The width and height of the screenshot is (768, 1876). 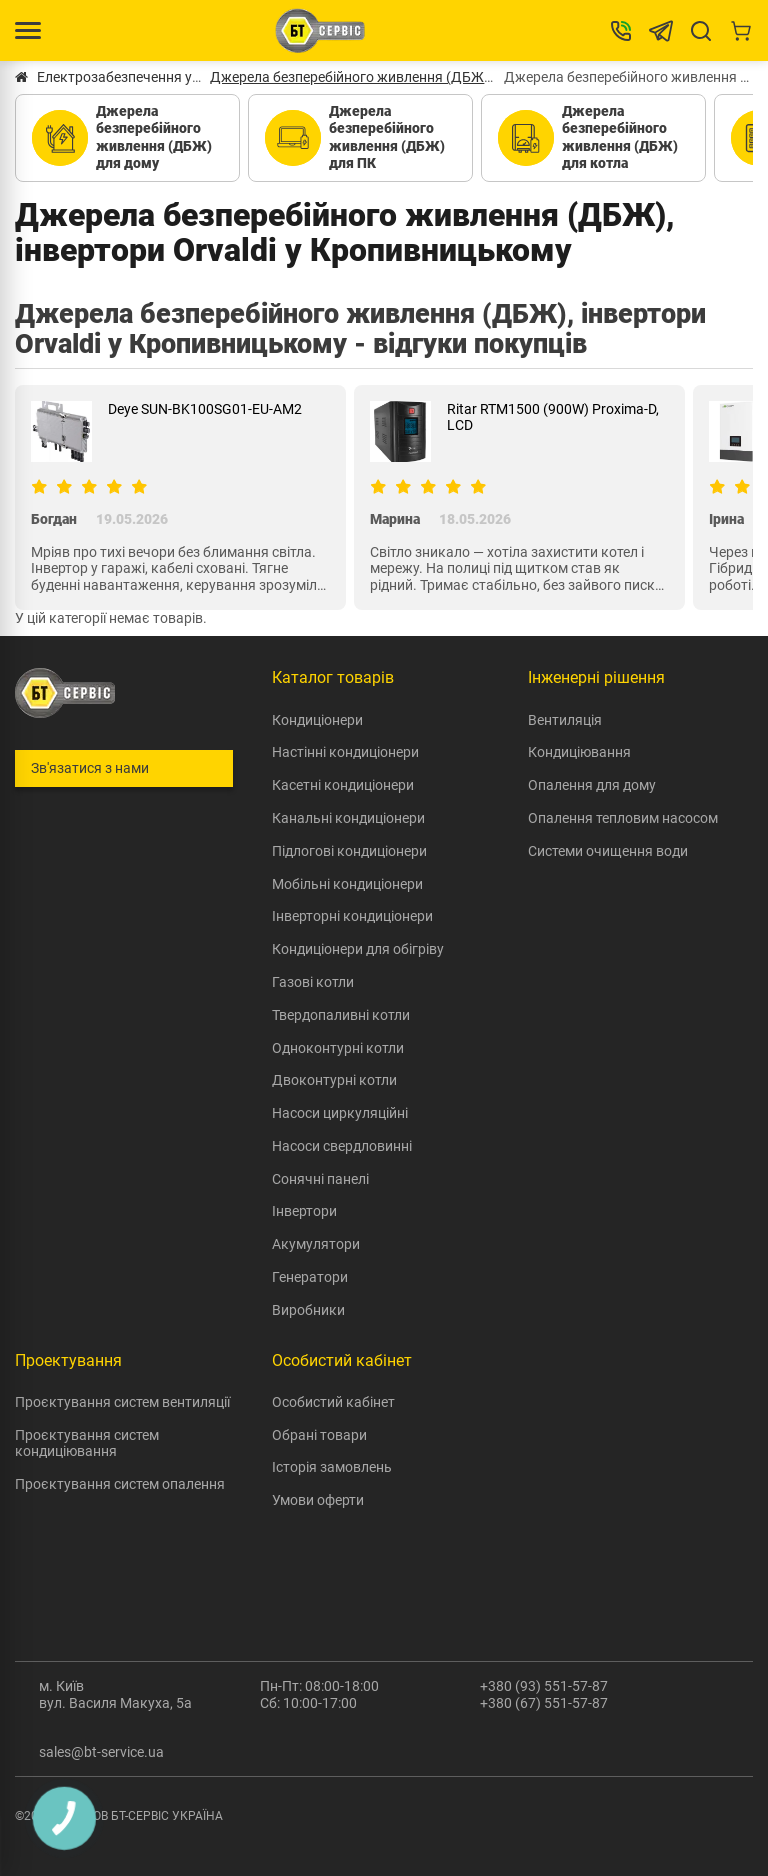 What do you see at coordinates (334, 1080) in the screenshot?
I see `Двоконтурні котли` at bounding box center [334, 1080].